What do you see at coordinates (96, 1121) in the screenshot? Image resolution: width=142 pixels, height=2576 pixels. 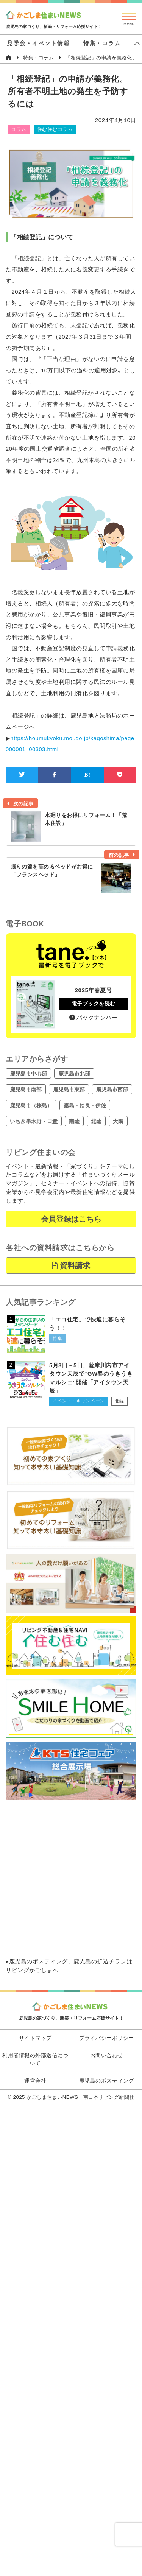 I see `北薩` at bounding box center [96, 1121].